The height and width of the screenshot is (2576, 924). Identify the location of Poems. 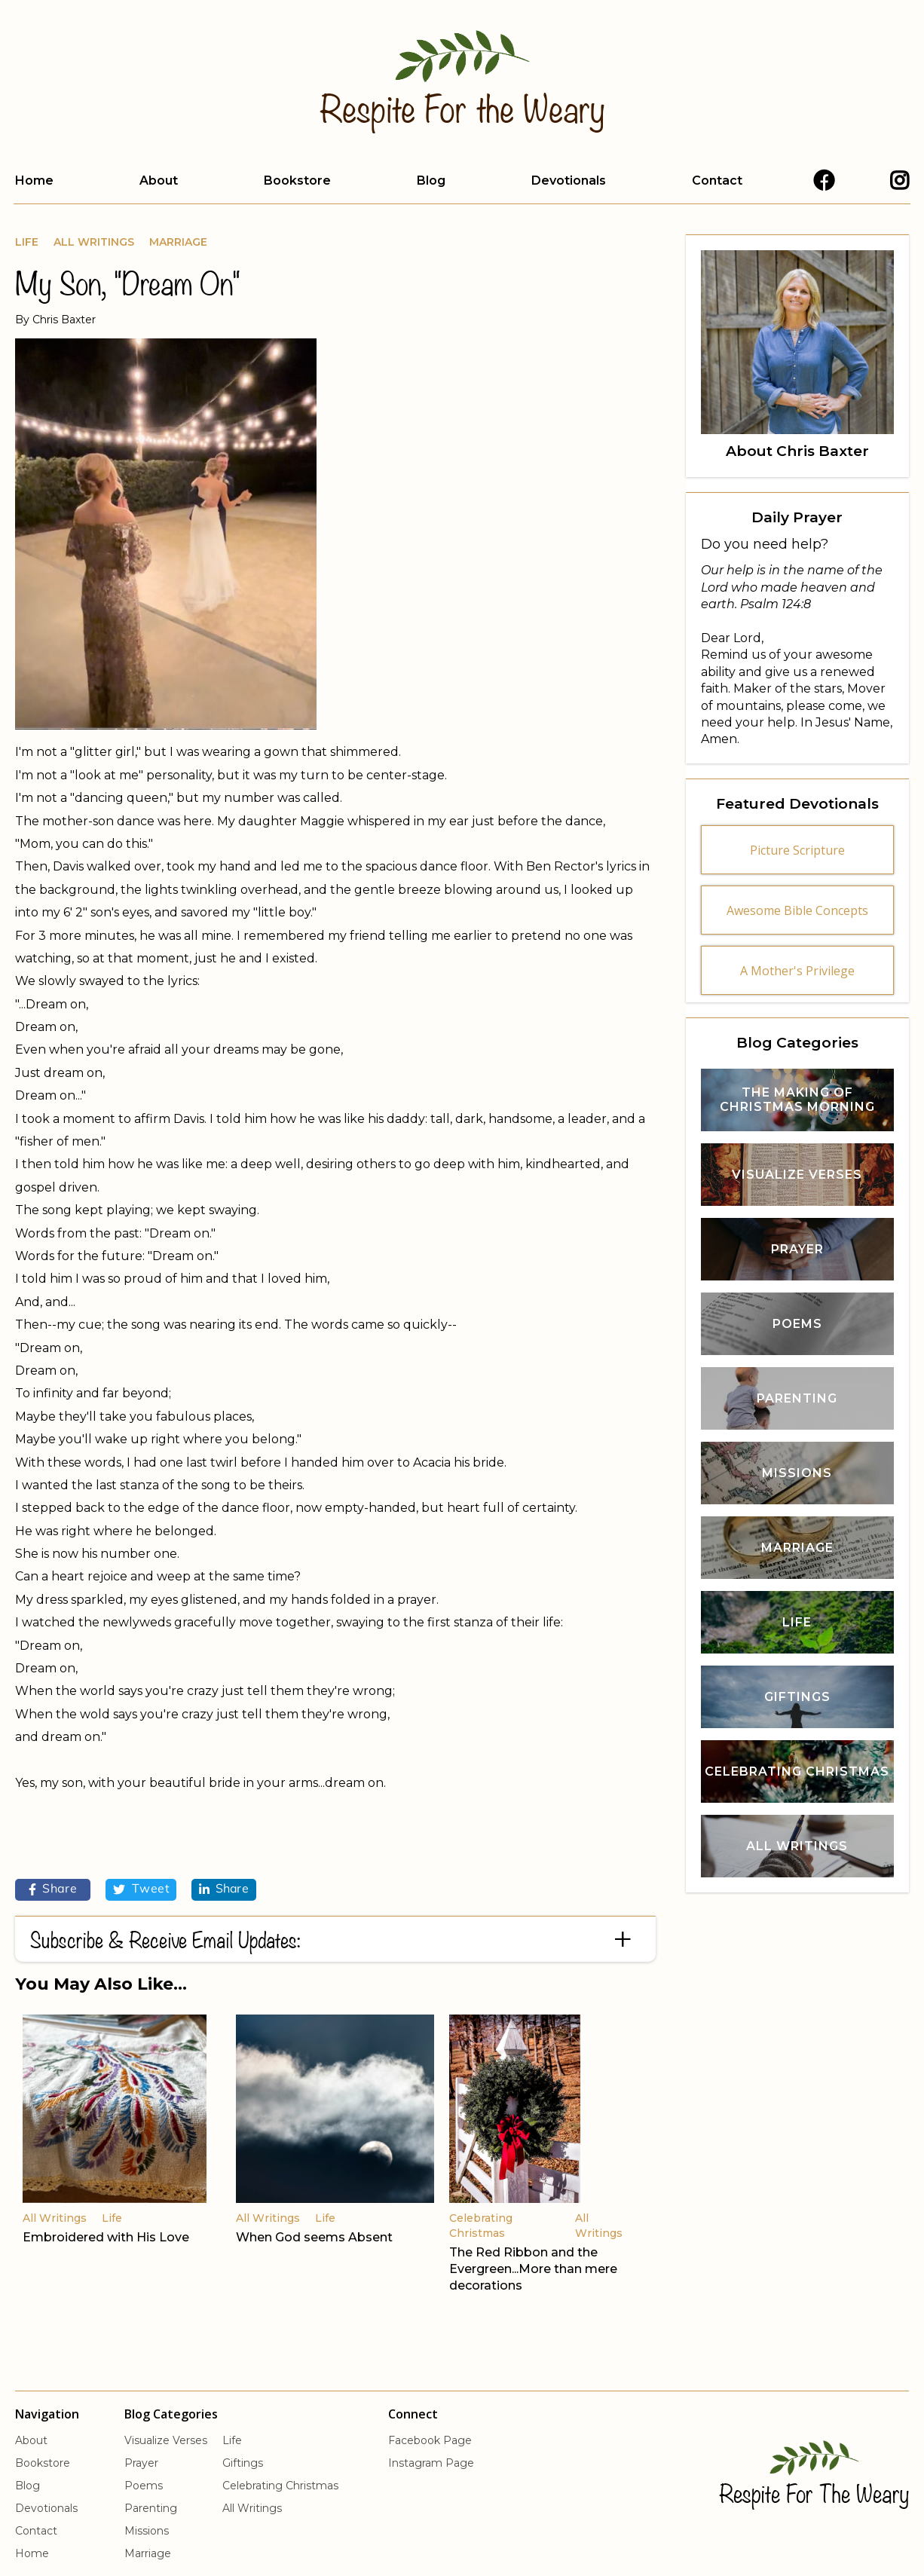
(143, 2485).